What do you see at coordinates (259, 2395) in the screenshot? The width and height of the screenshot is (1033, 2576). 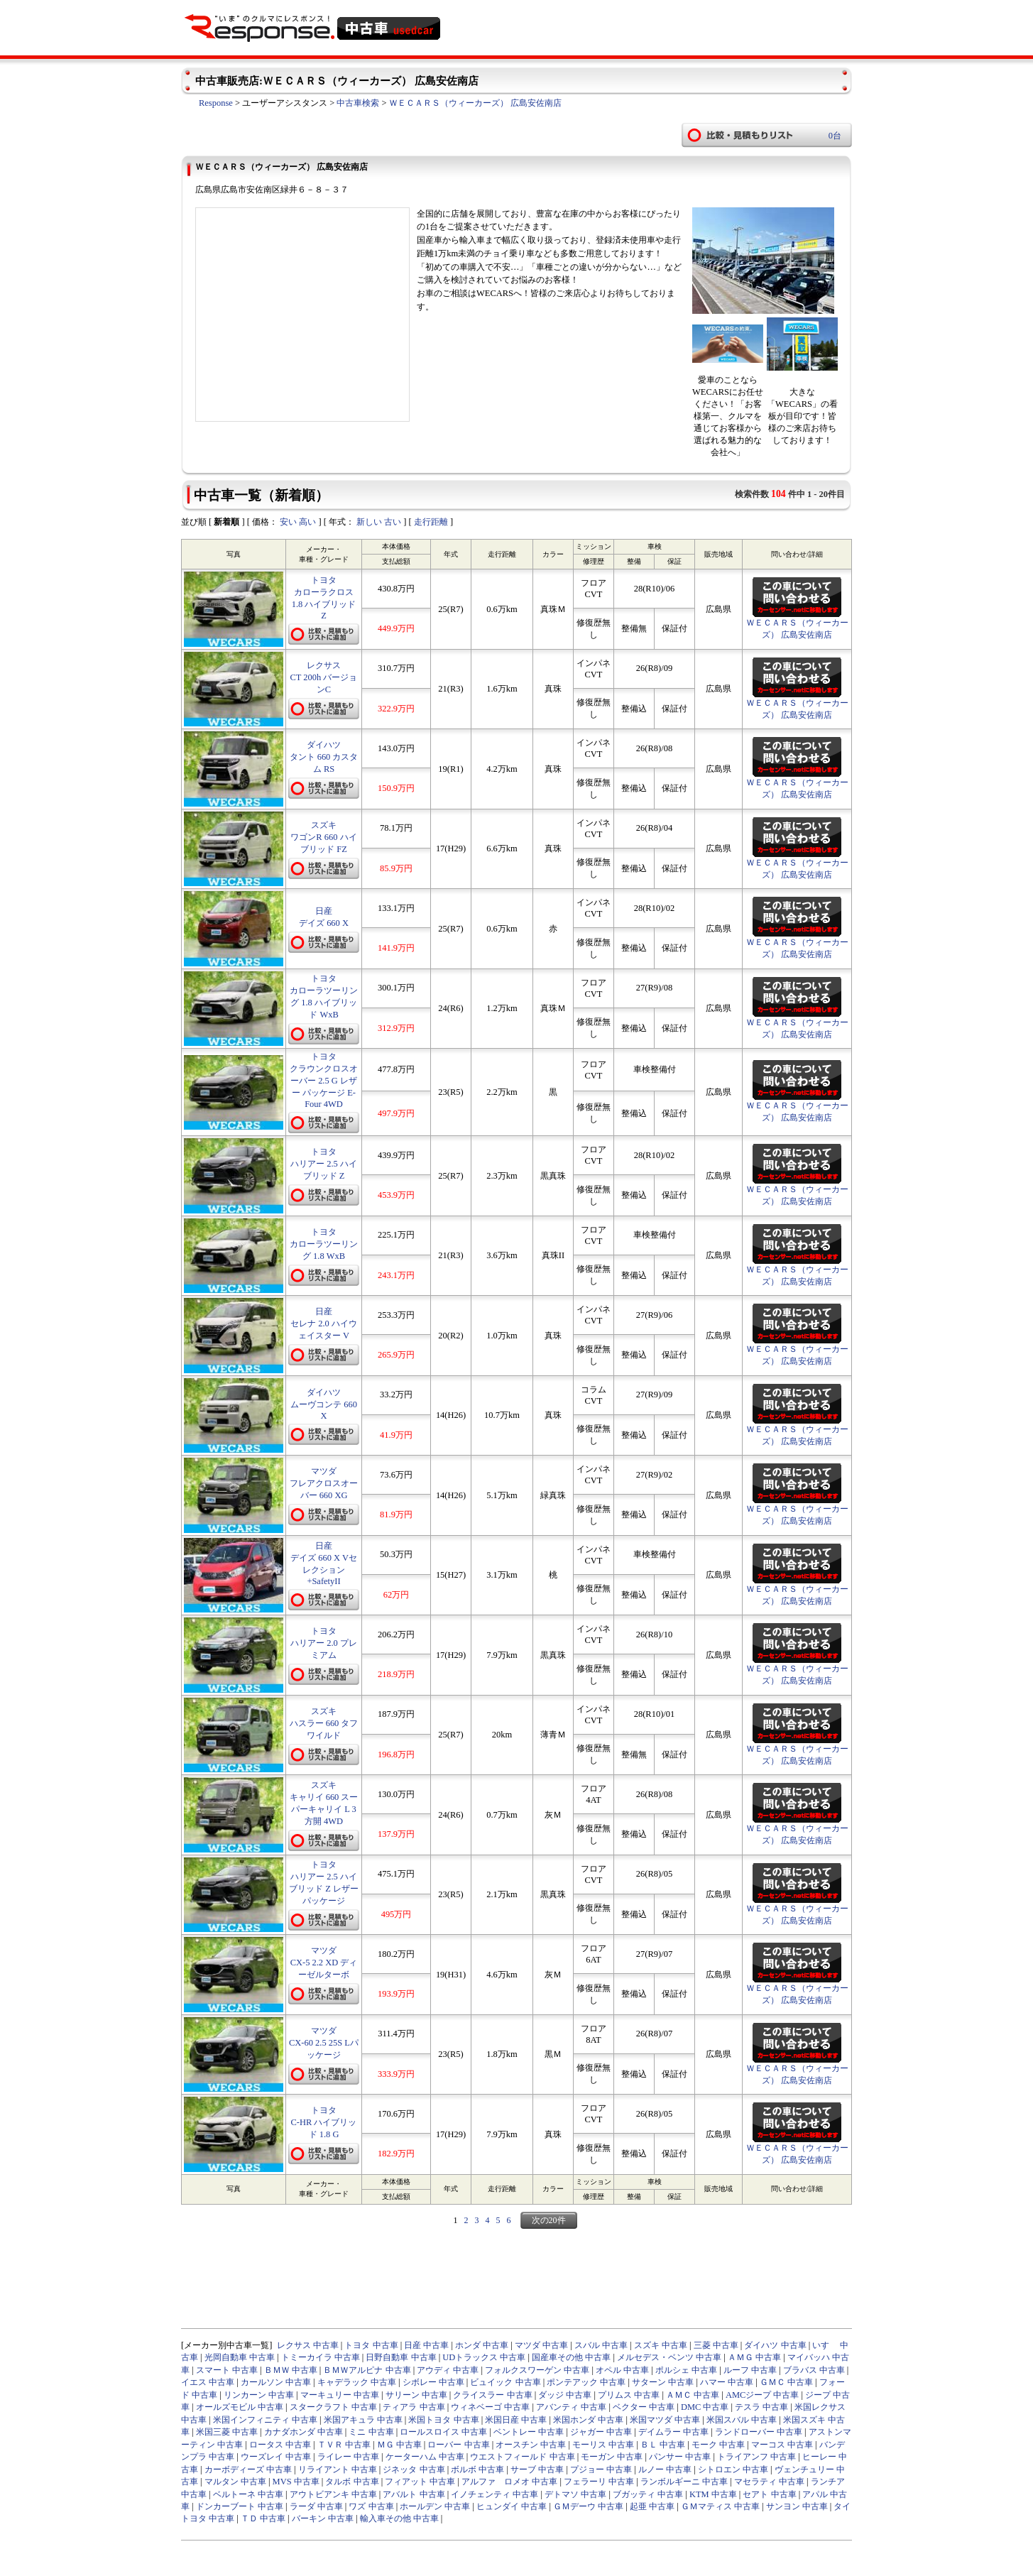 I see `リンカーン 中古車` at bounding box center [259, 2395].